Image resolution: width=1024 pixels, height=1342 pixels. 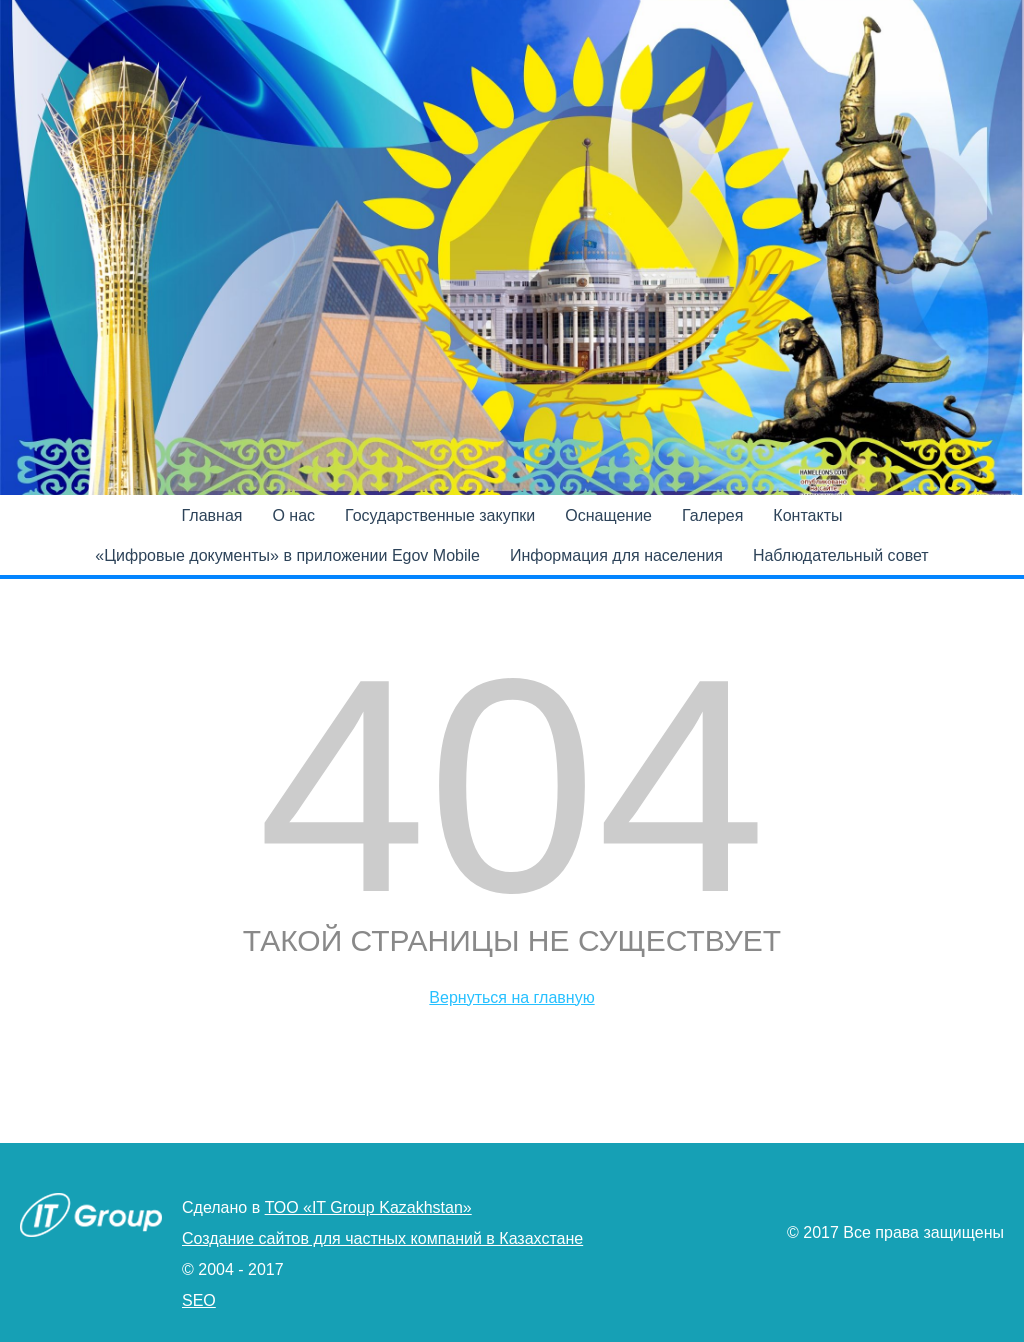 I want to click on ТОО «IT Group Kazakhstan», so click(x=368, y=1207).